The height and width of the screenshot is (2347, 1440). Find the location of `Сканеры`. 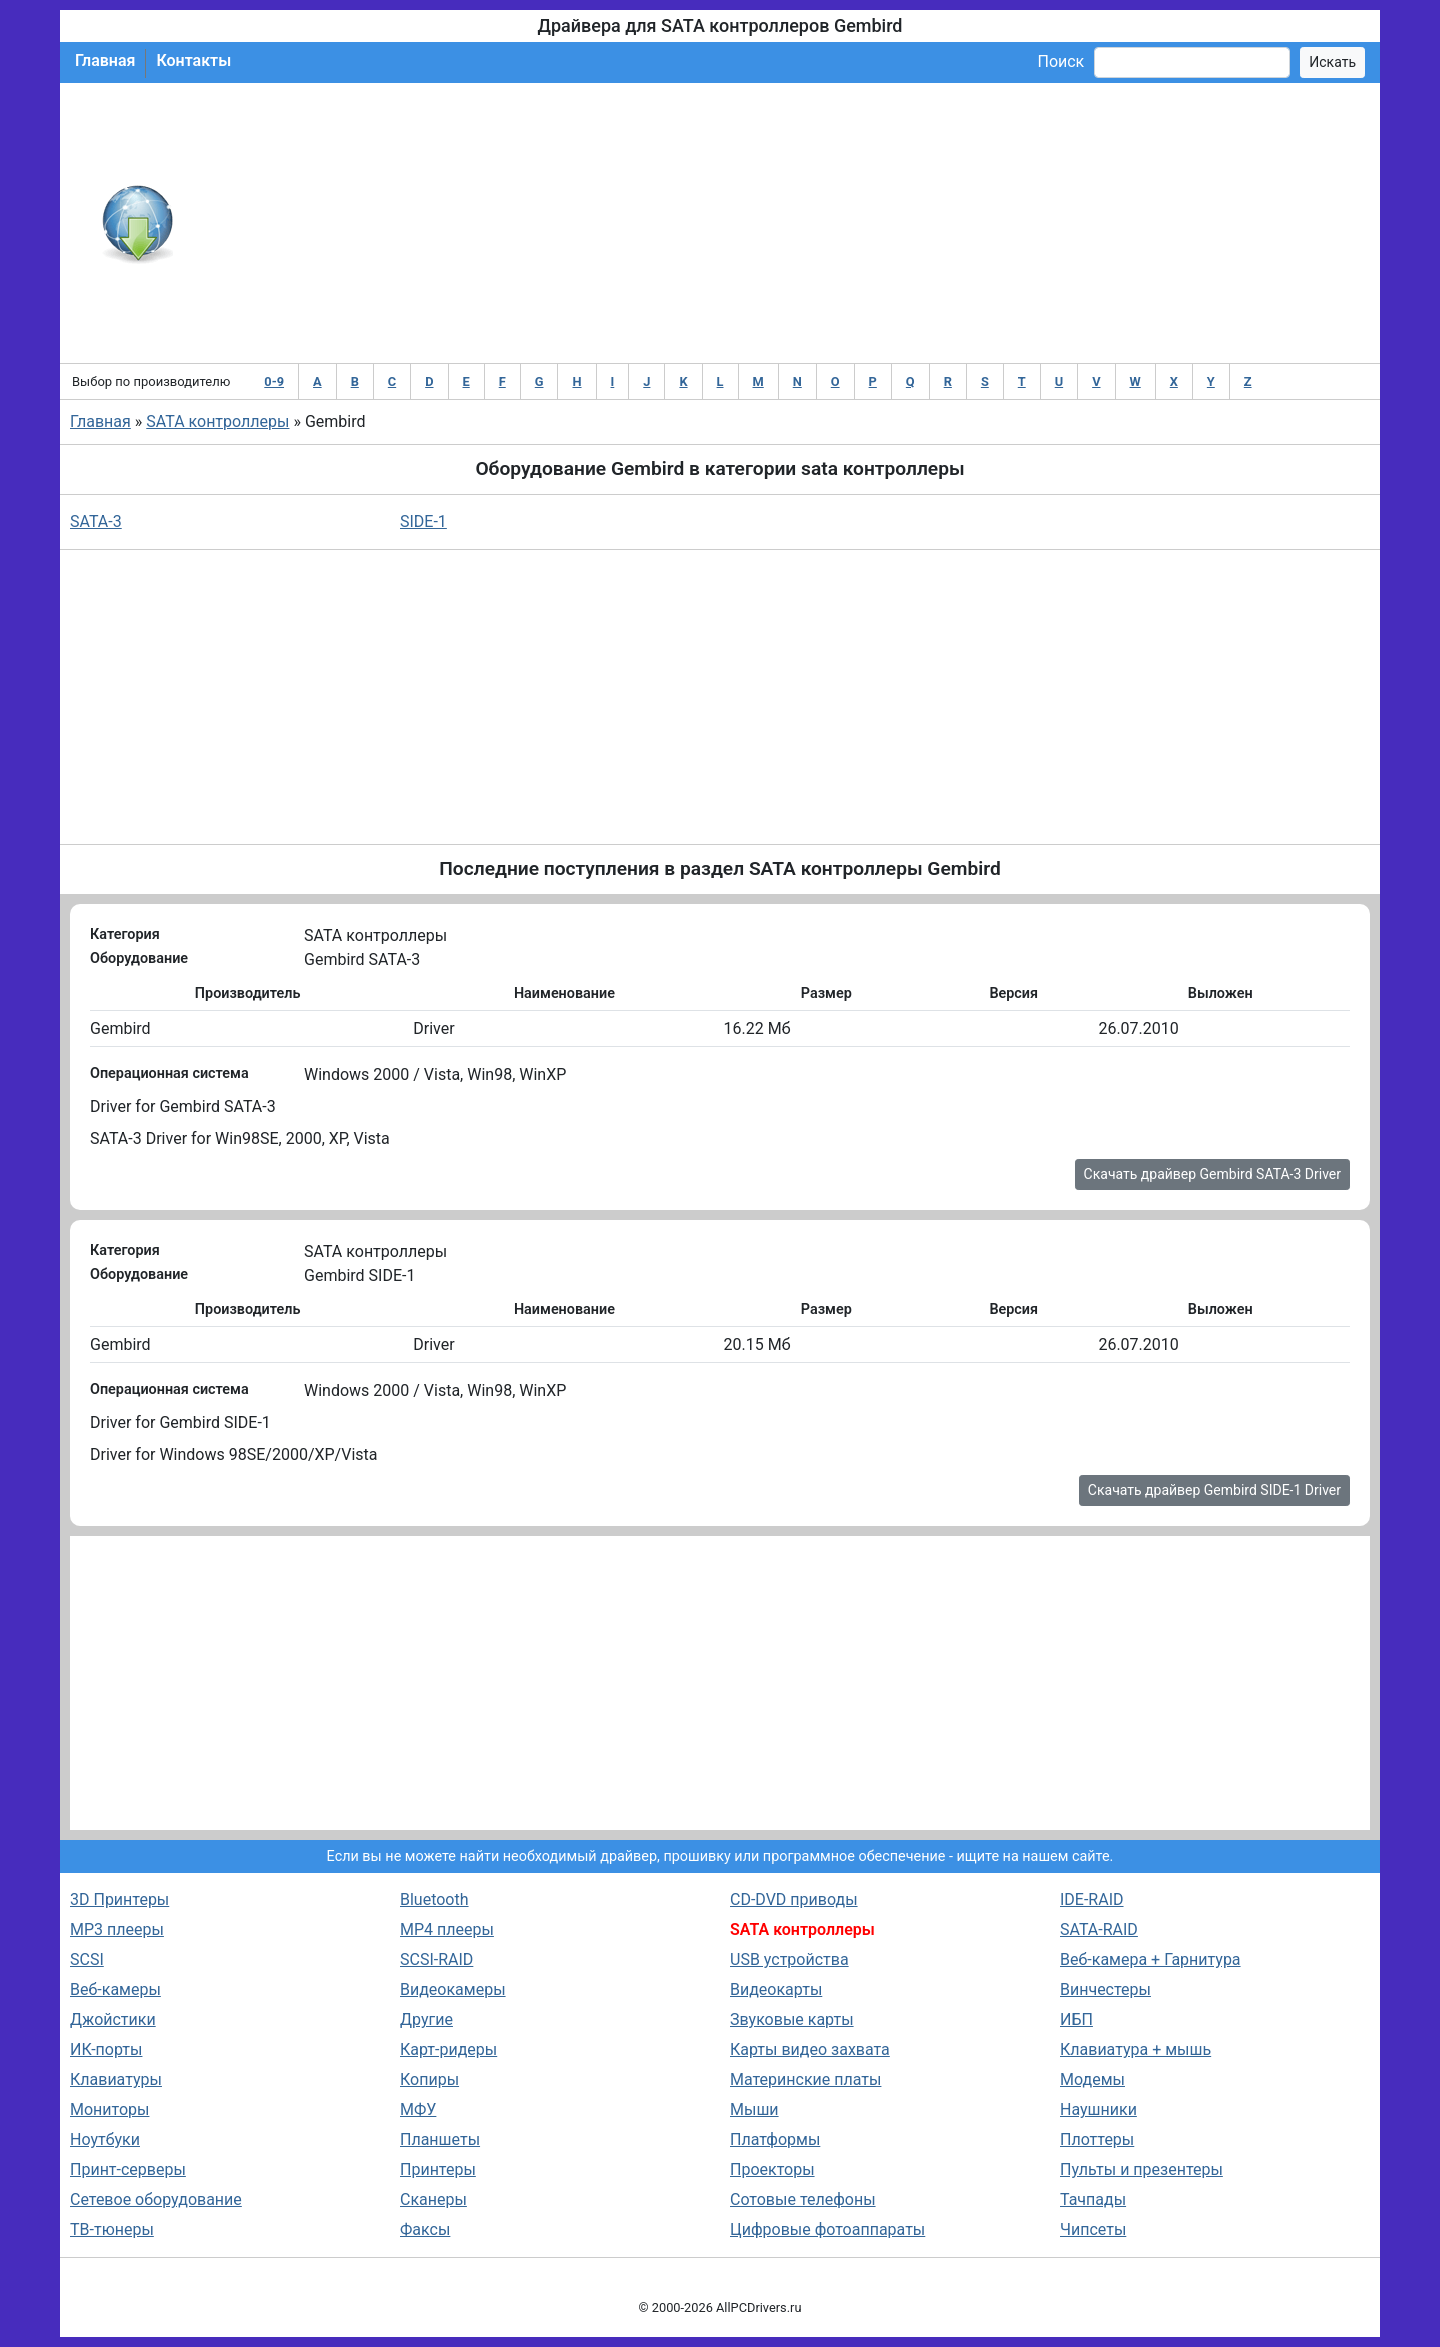

Сканеры is located at coordinates (433, 2199).